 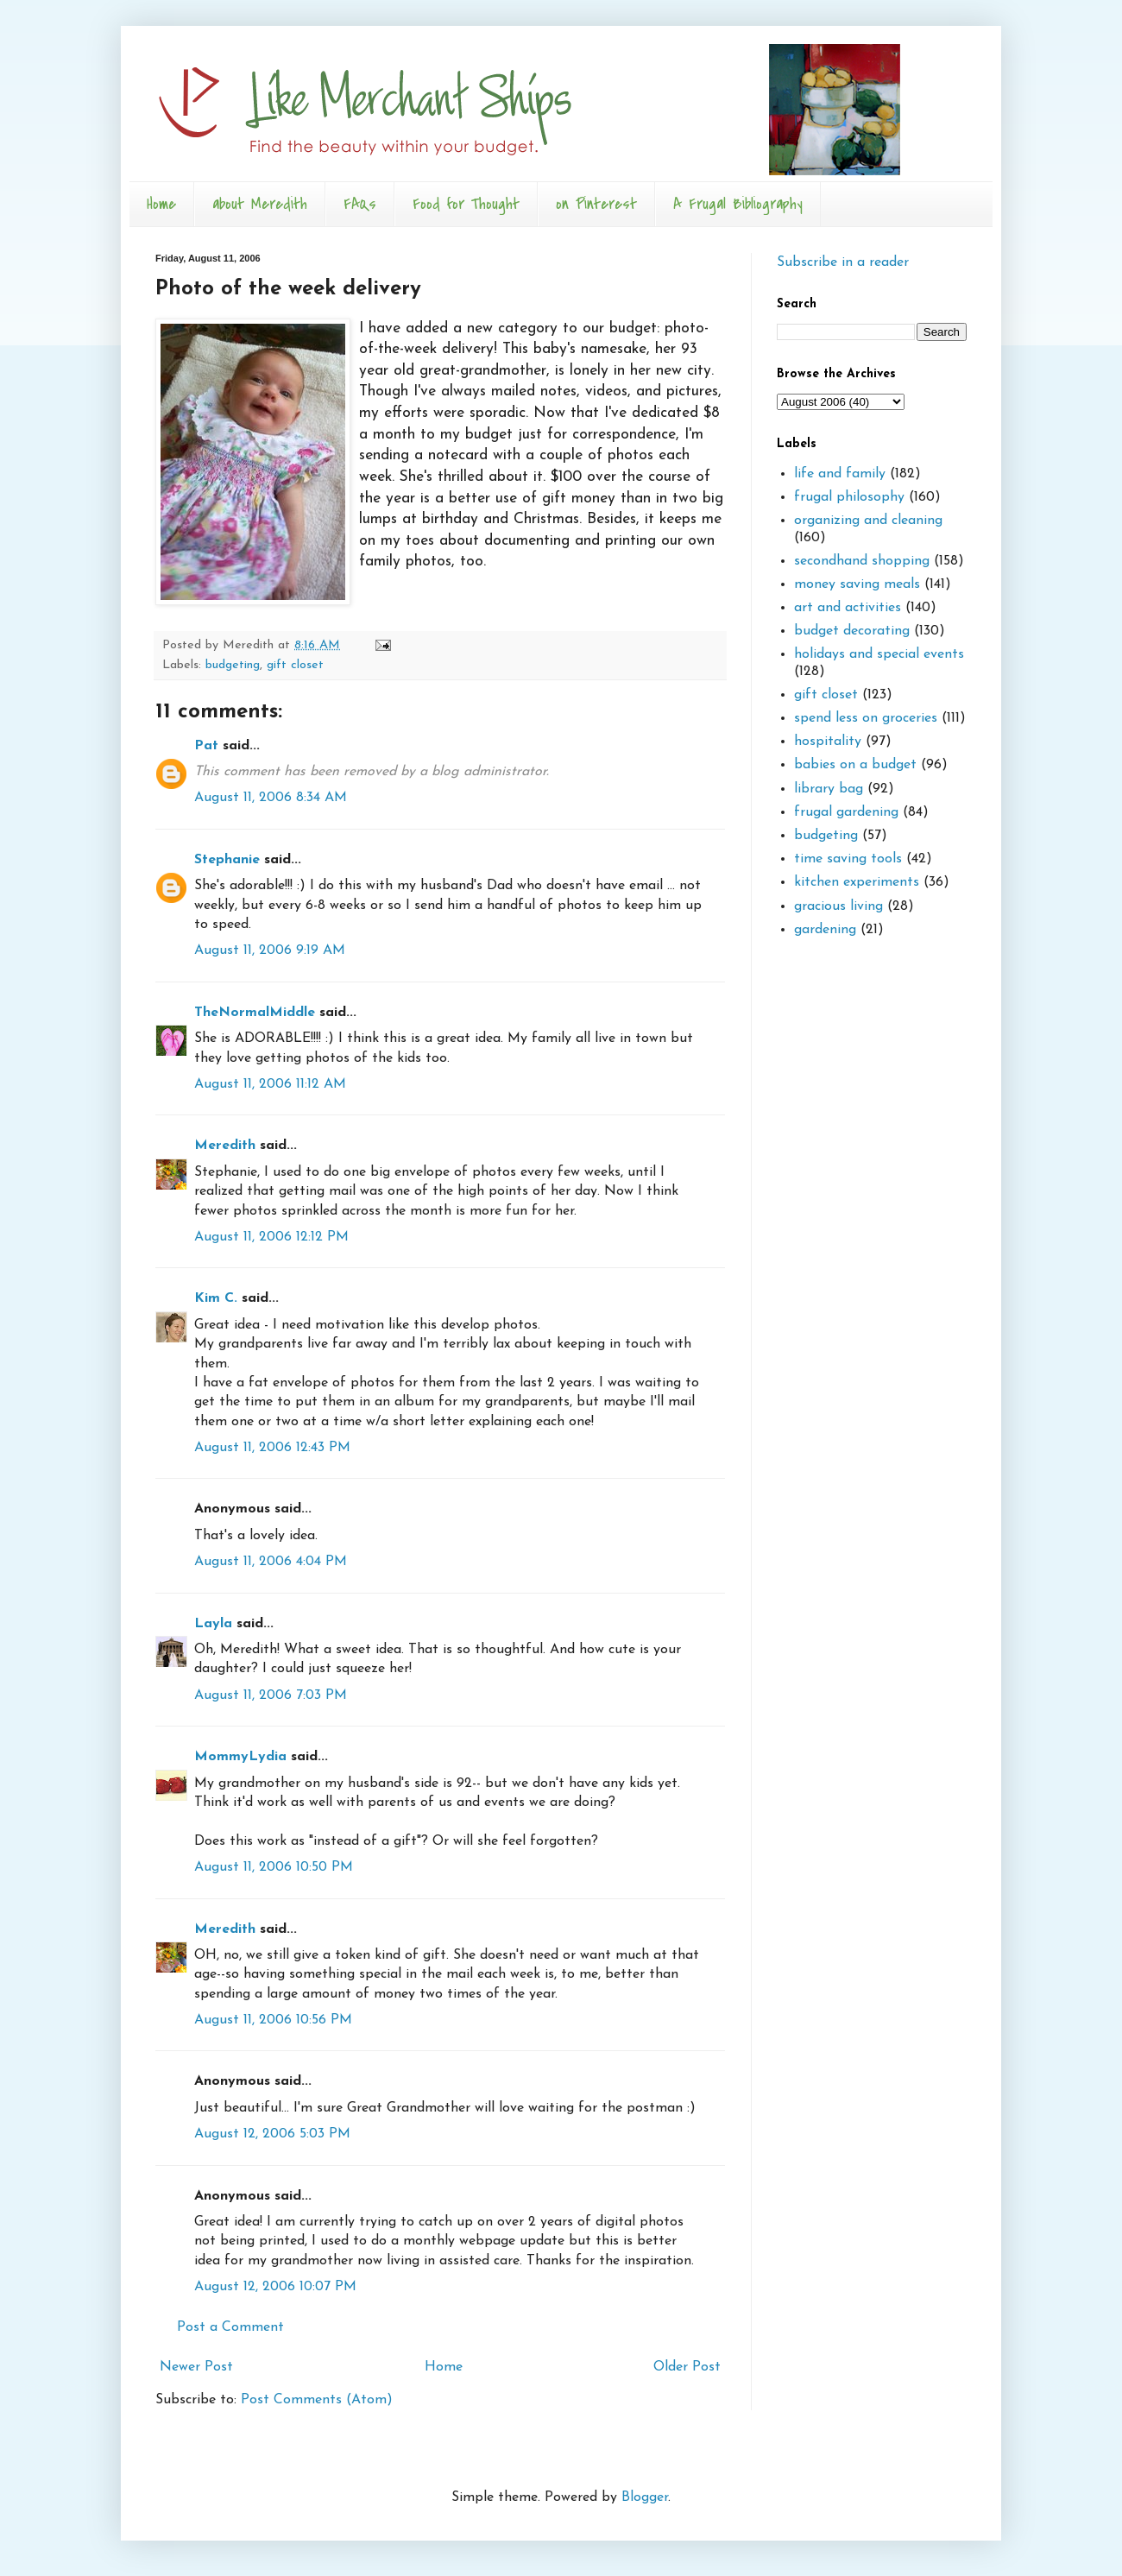 I want to click on Post a Comment, so click(x=230, y=2327).